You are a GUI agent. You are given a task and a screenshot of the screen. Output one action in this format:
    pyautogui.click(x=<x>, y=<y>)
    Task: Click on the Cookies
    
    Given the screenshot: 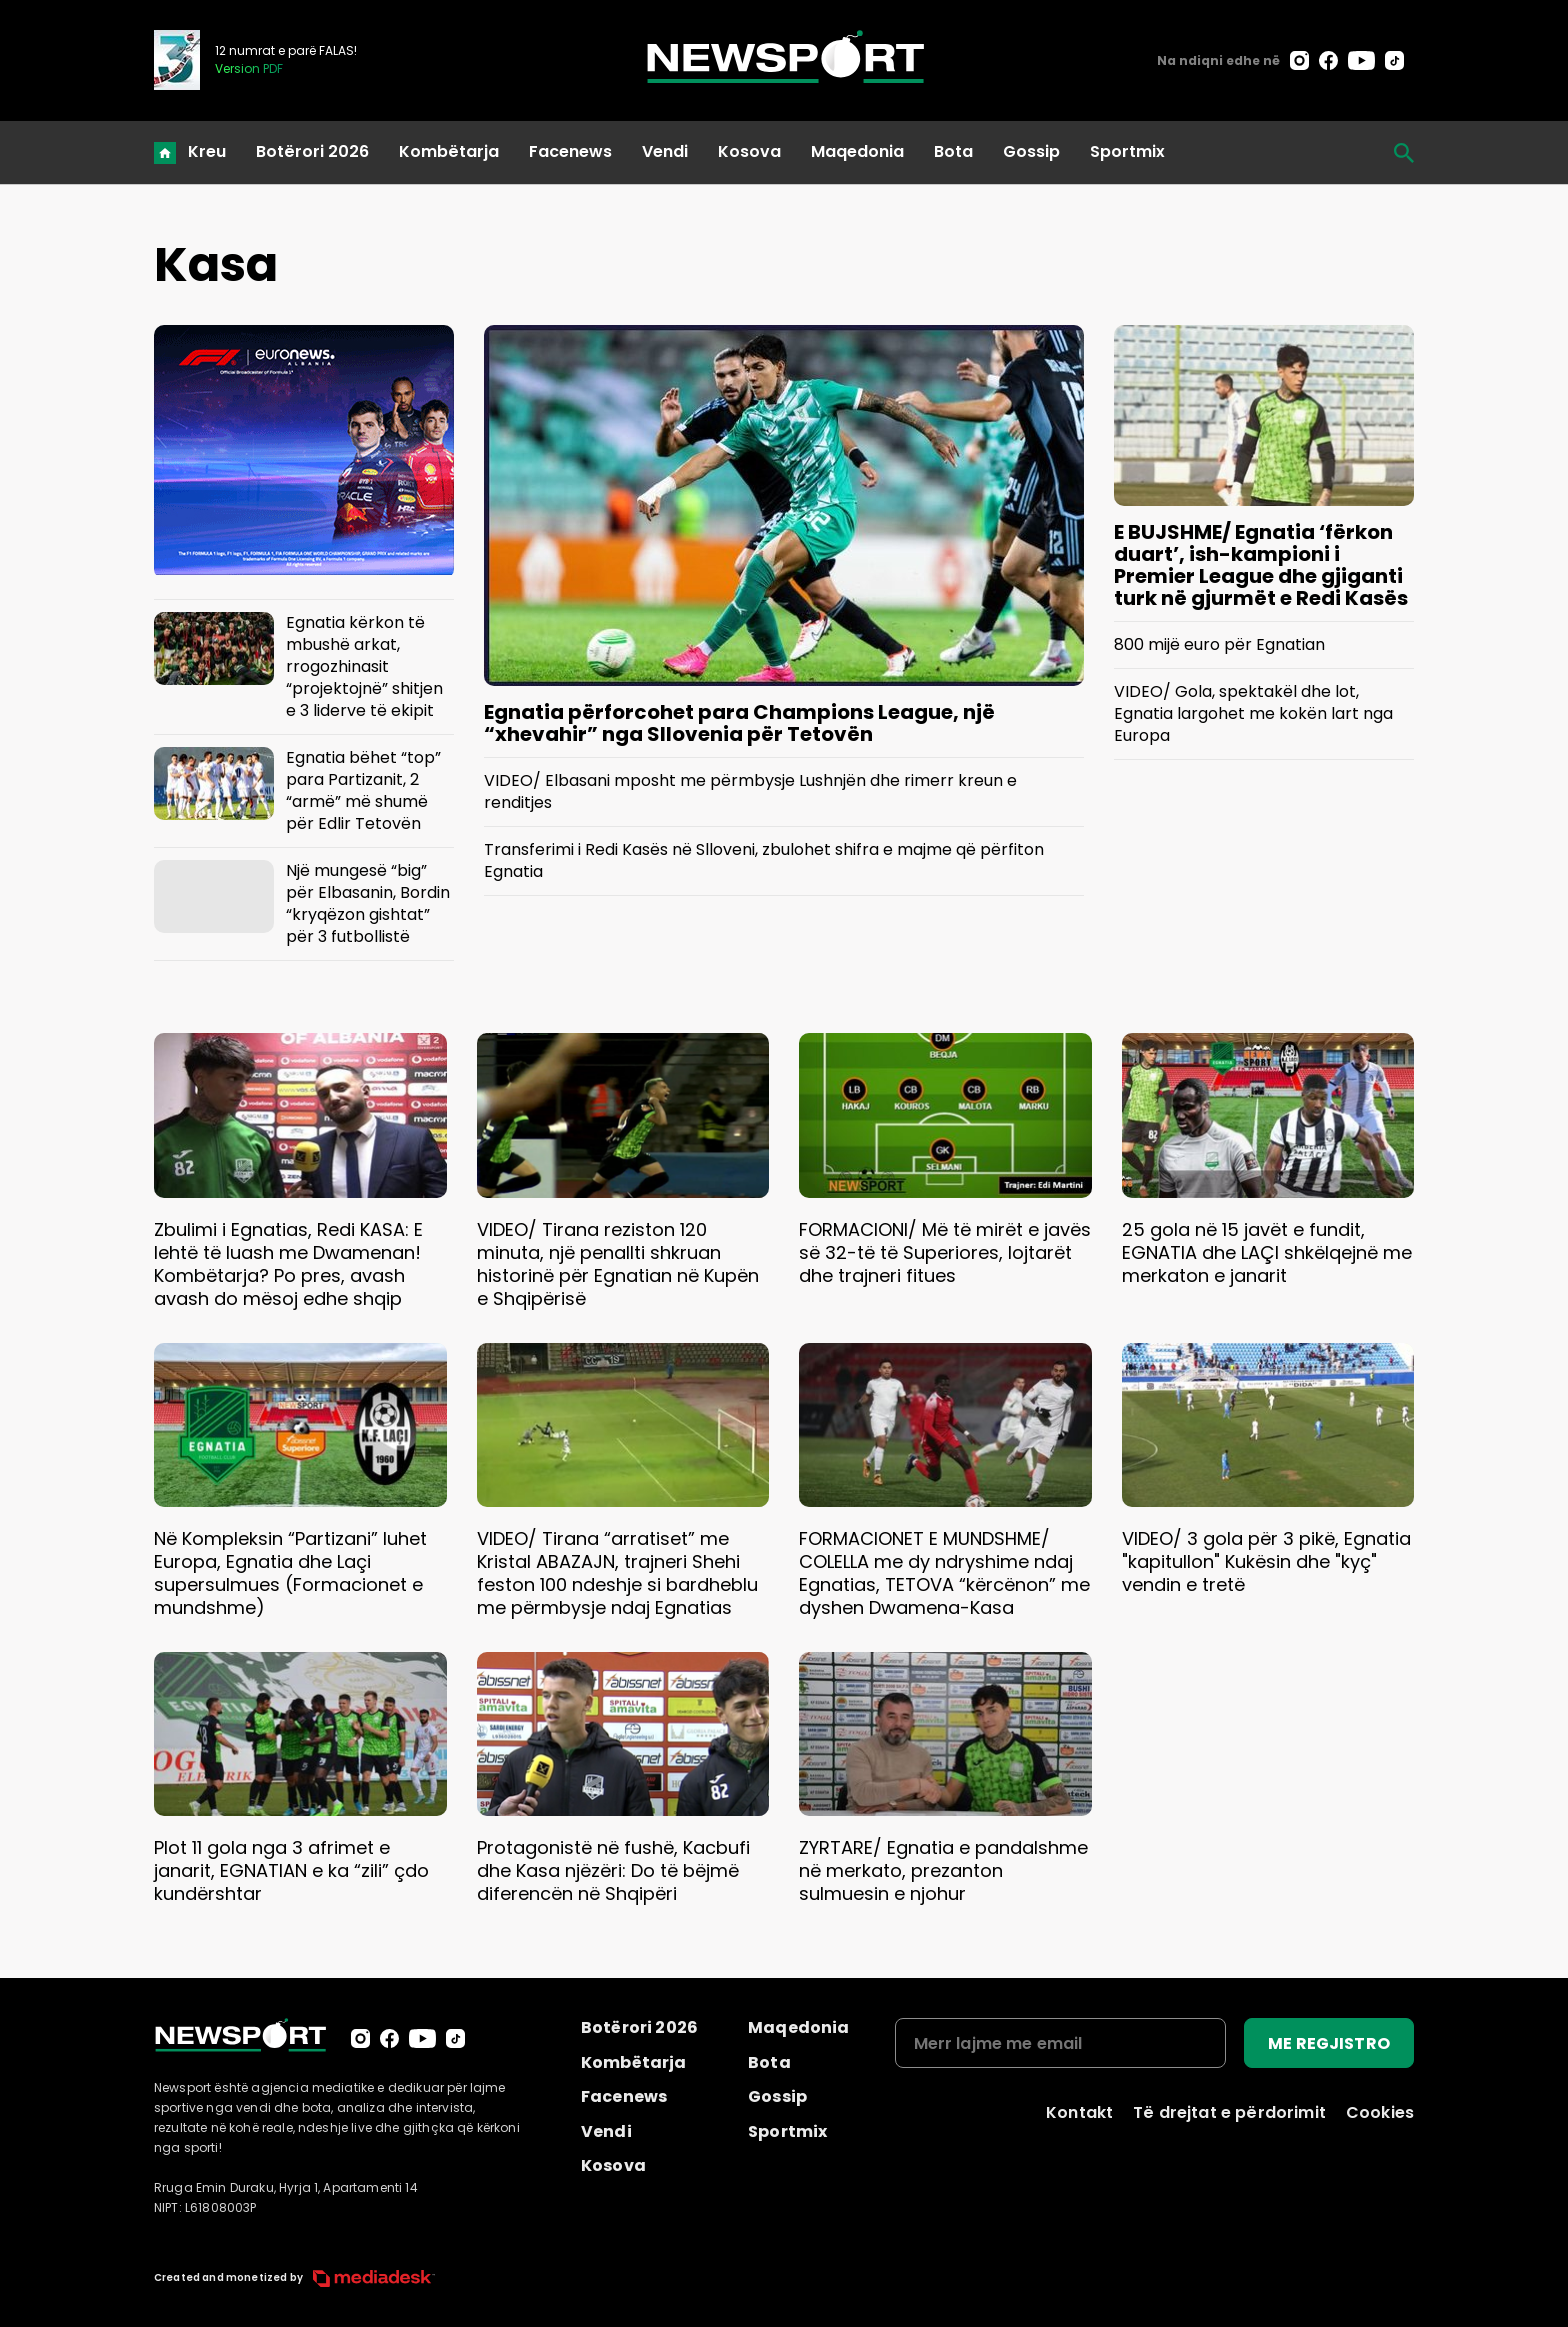 What is the action you would take?
    pyautogui.click(x=1380, y=2112)
    